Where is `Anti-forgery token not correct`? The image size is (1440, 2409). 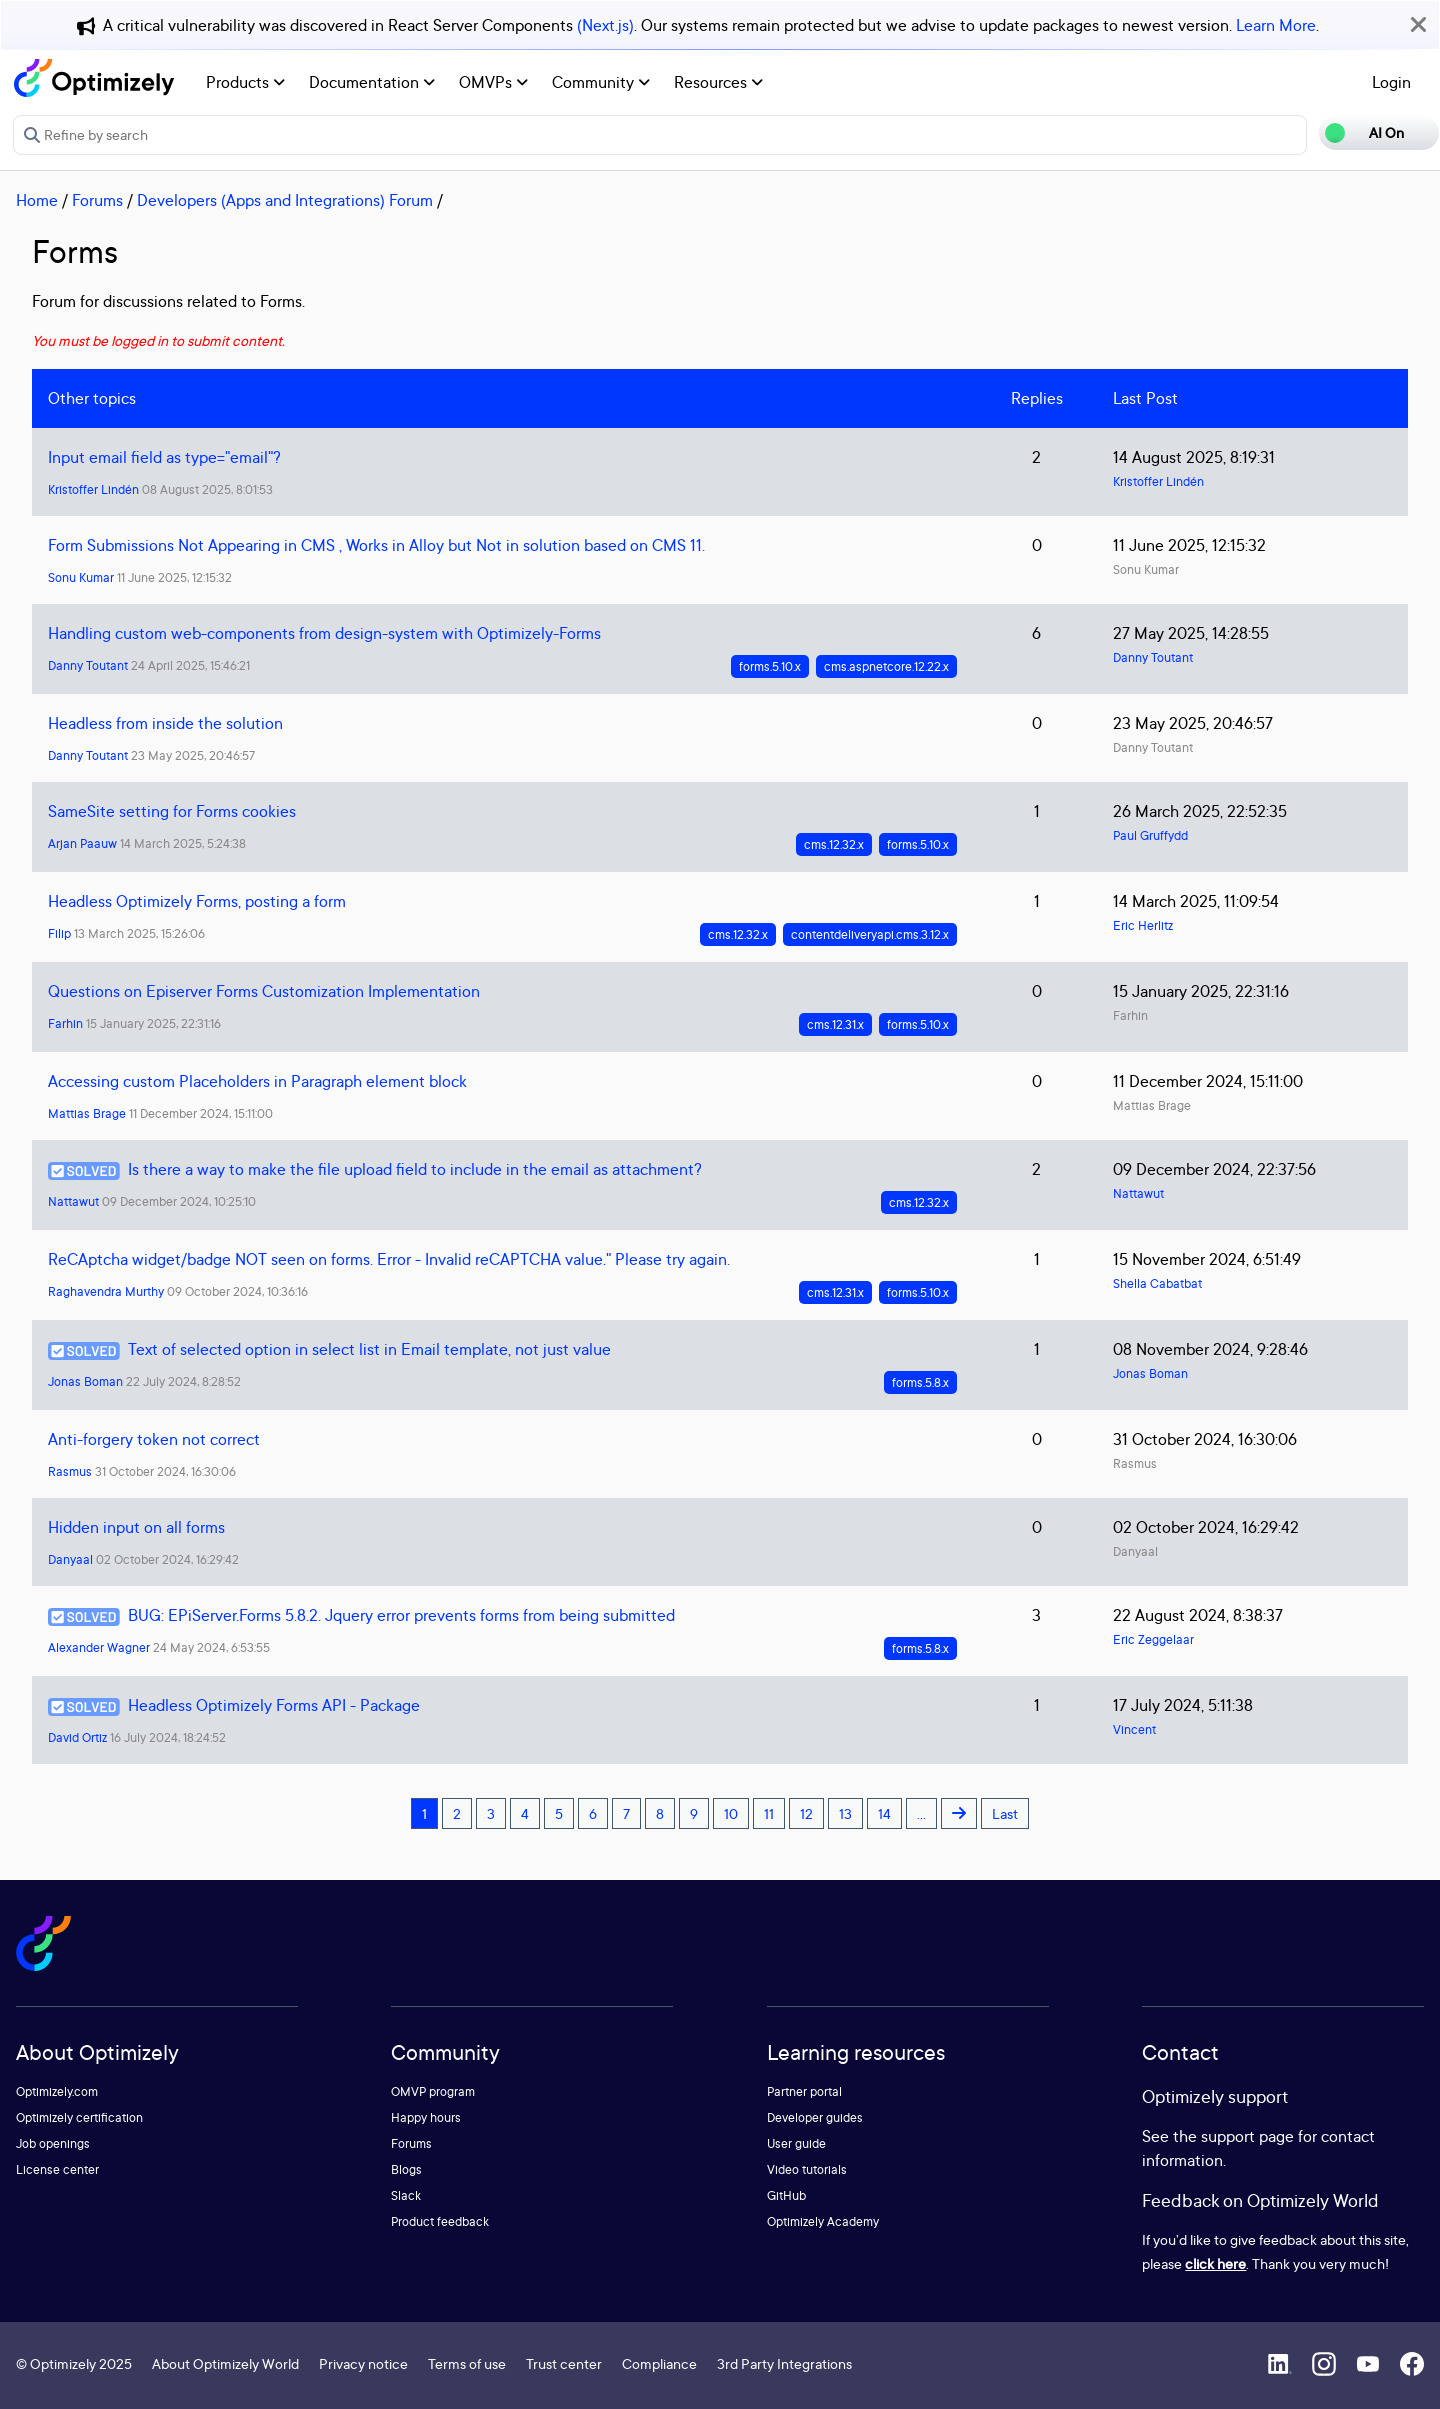
Anti-forgery token not correct is located at coordinates (154, 1439).